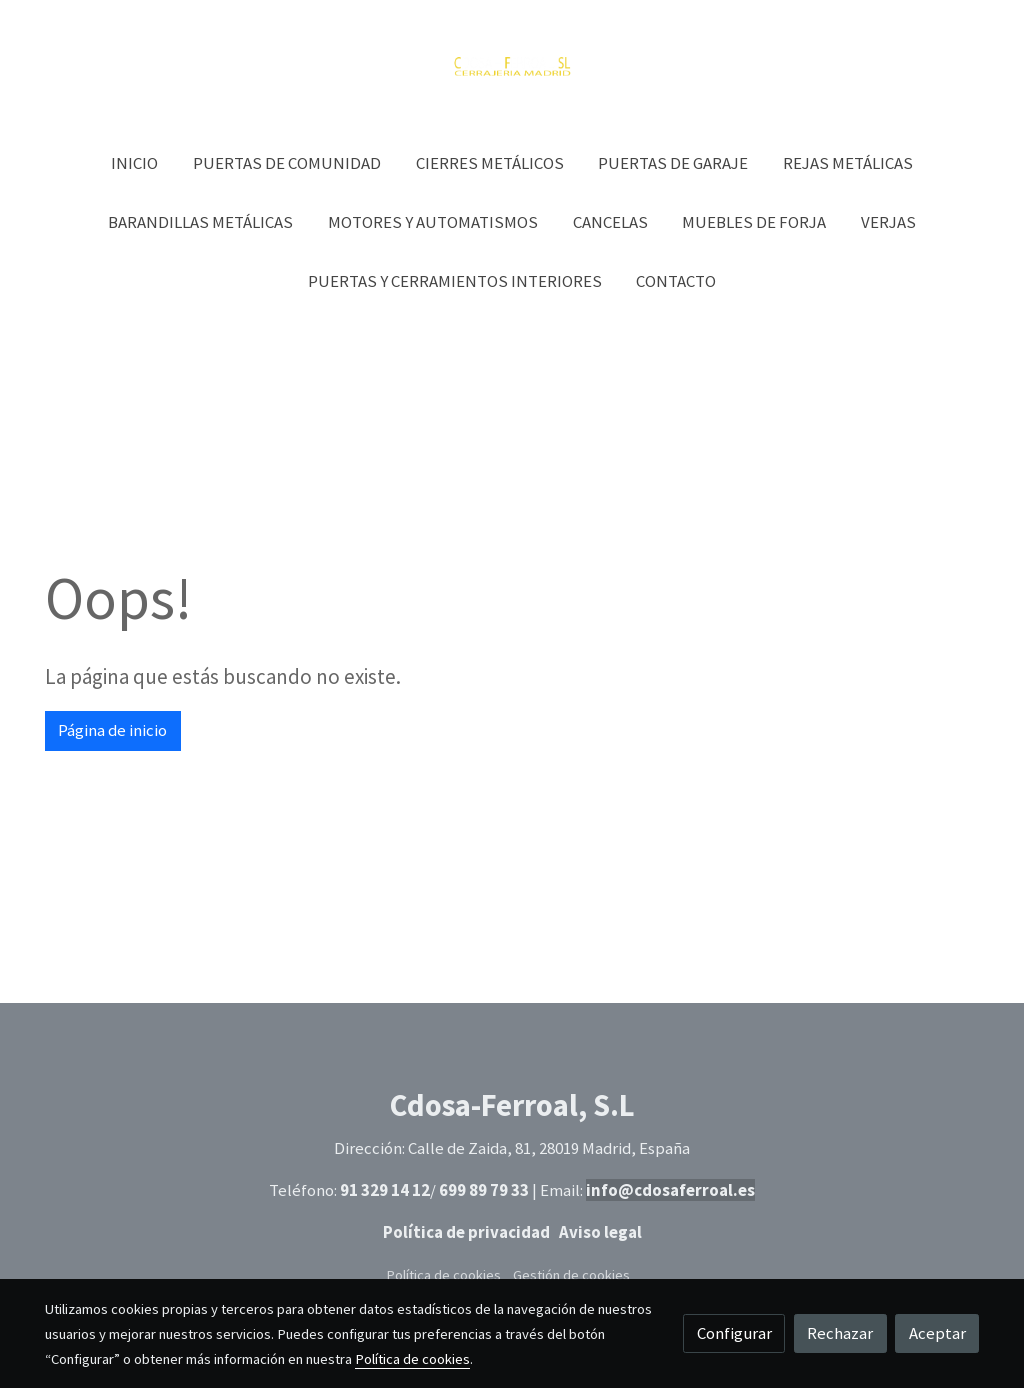 The width and height of the screenshot is (1024, 1388). What do you see at coordinates (112, 730) in the screenshot?
I see `Página de inicio` at bounding box center [112, 730].